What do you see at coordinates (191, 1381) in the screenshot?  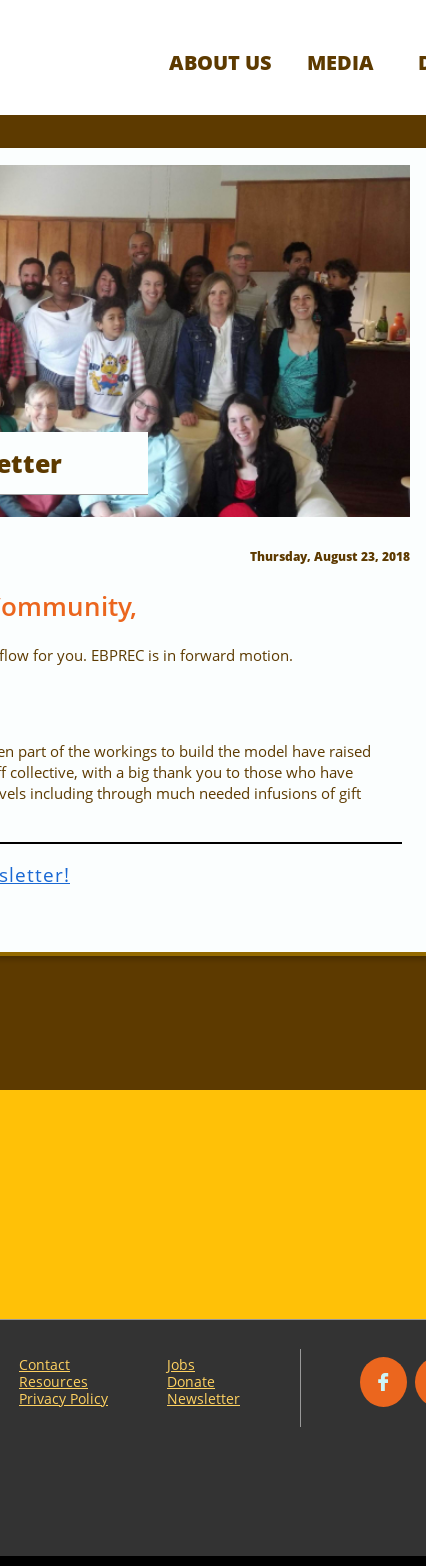 I see `Donate` at bounding box center [191, 1381].